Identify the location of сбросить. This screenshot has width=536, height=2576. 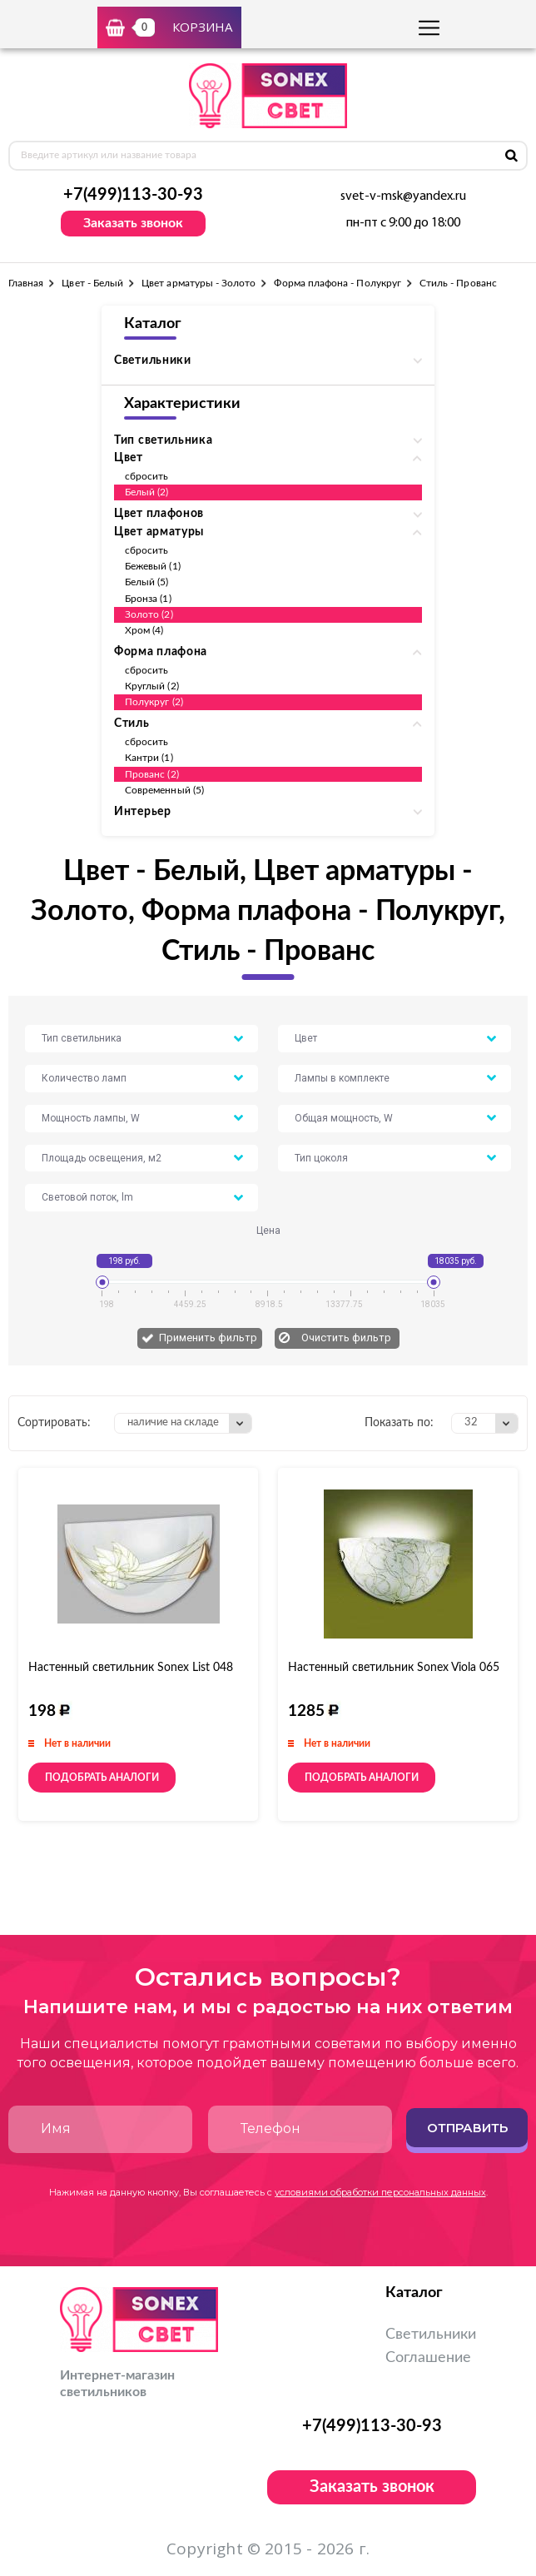
(146, 476).